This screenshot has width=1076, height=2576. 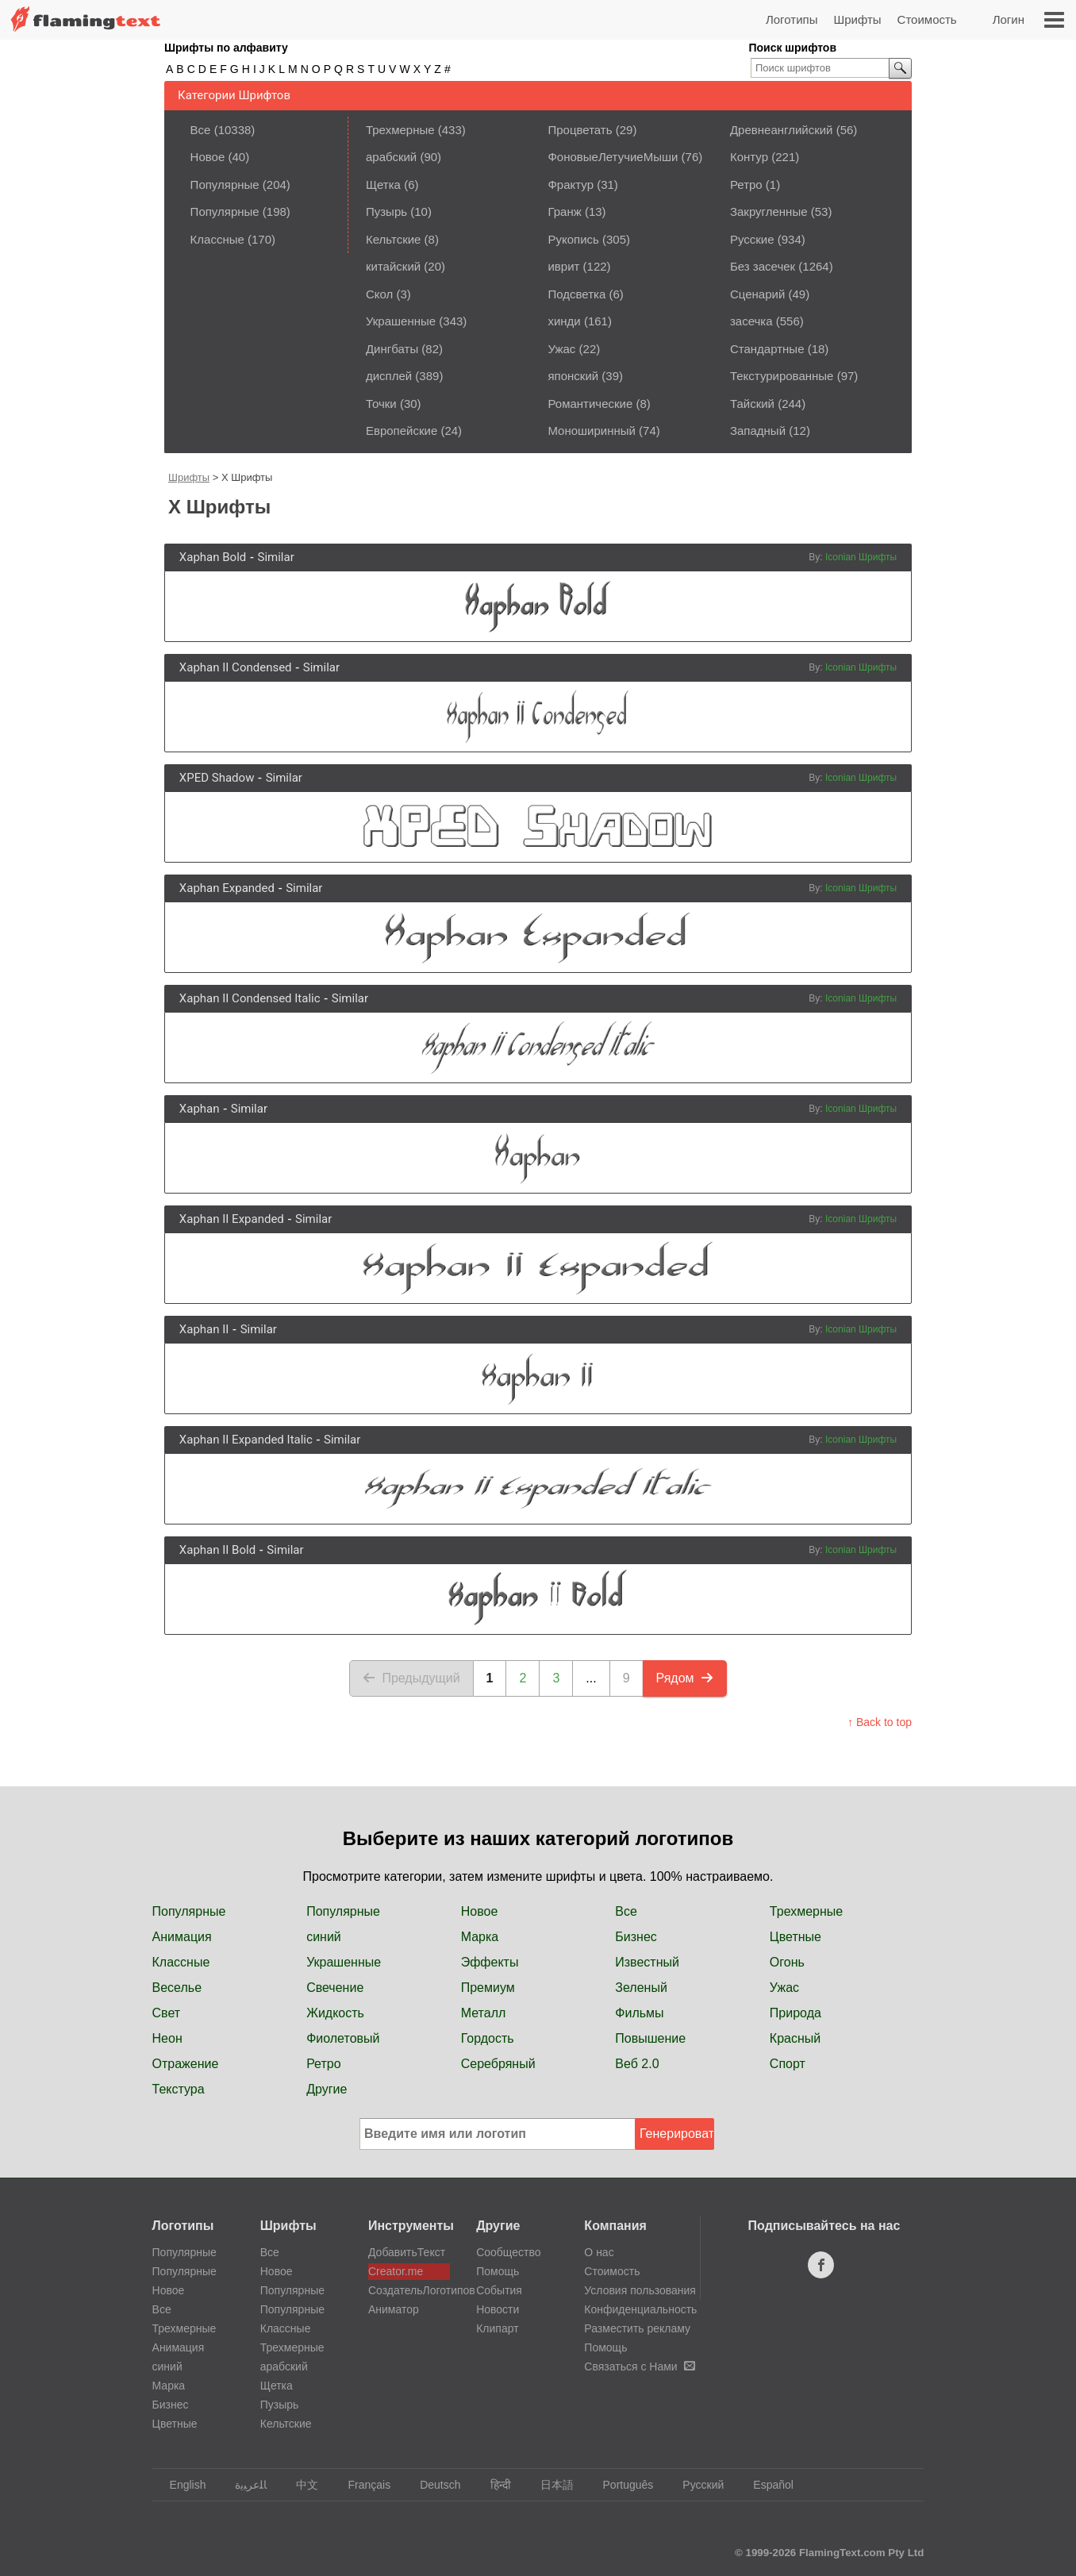 What do you see at coordinates (613, 156) in the screenshot?
I see `ФоновыеЛетучиеМыши` at bounding box center [613, 156].